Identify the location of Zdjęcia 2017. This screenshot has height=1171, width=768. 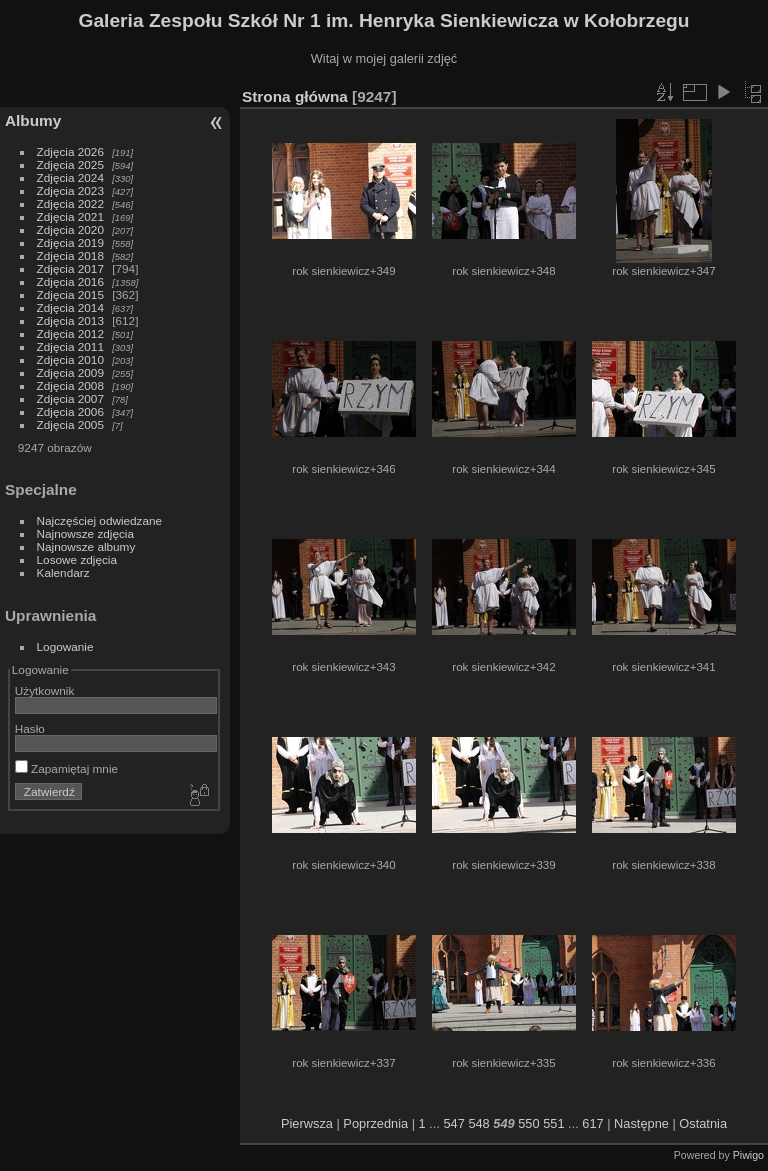
(70, 268).